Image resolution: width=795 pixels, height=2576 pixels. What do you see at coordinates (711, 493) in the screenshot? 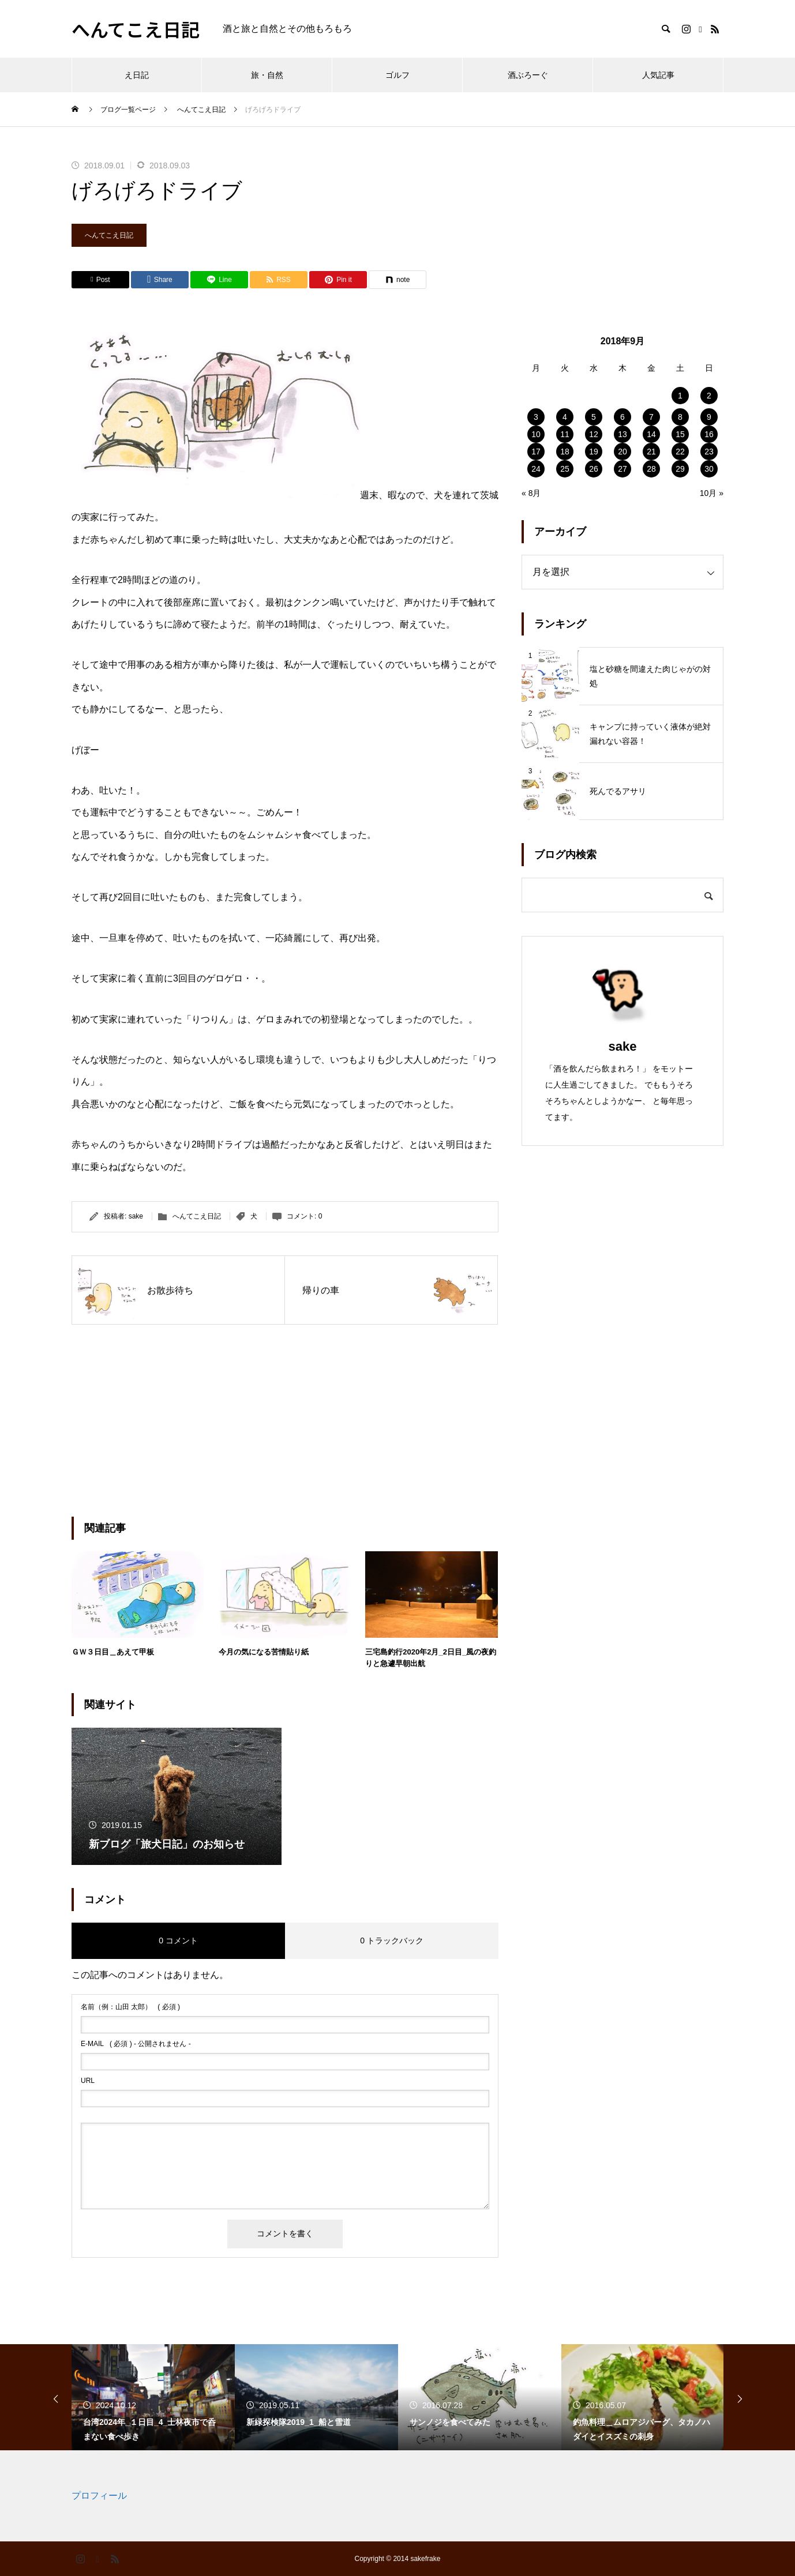
I see `10月 »` at bounding box center [711, 493].